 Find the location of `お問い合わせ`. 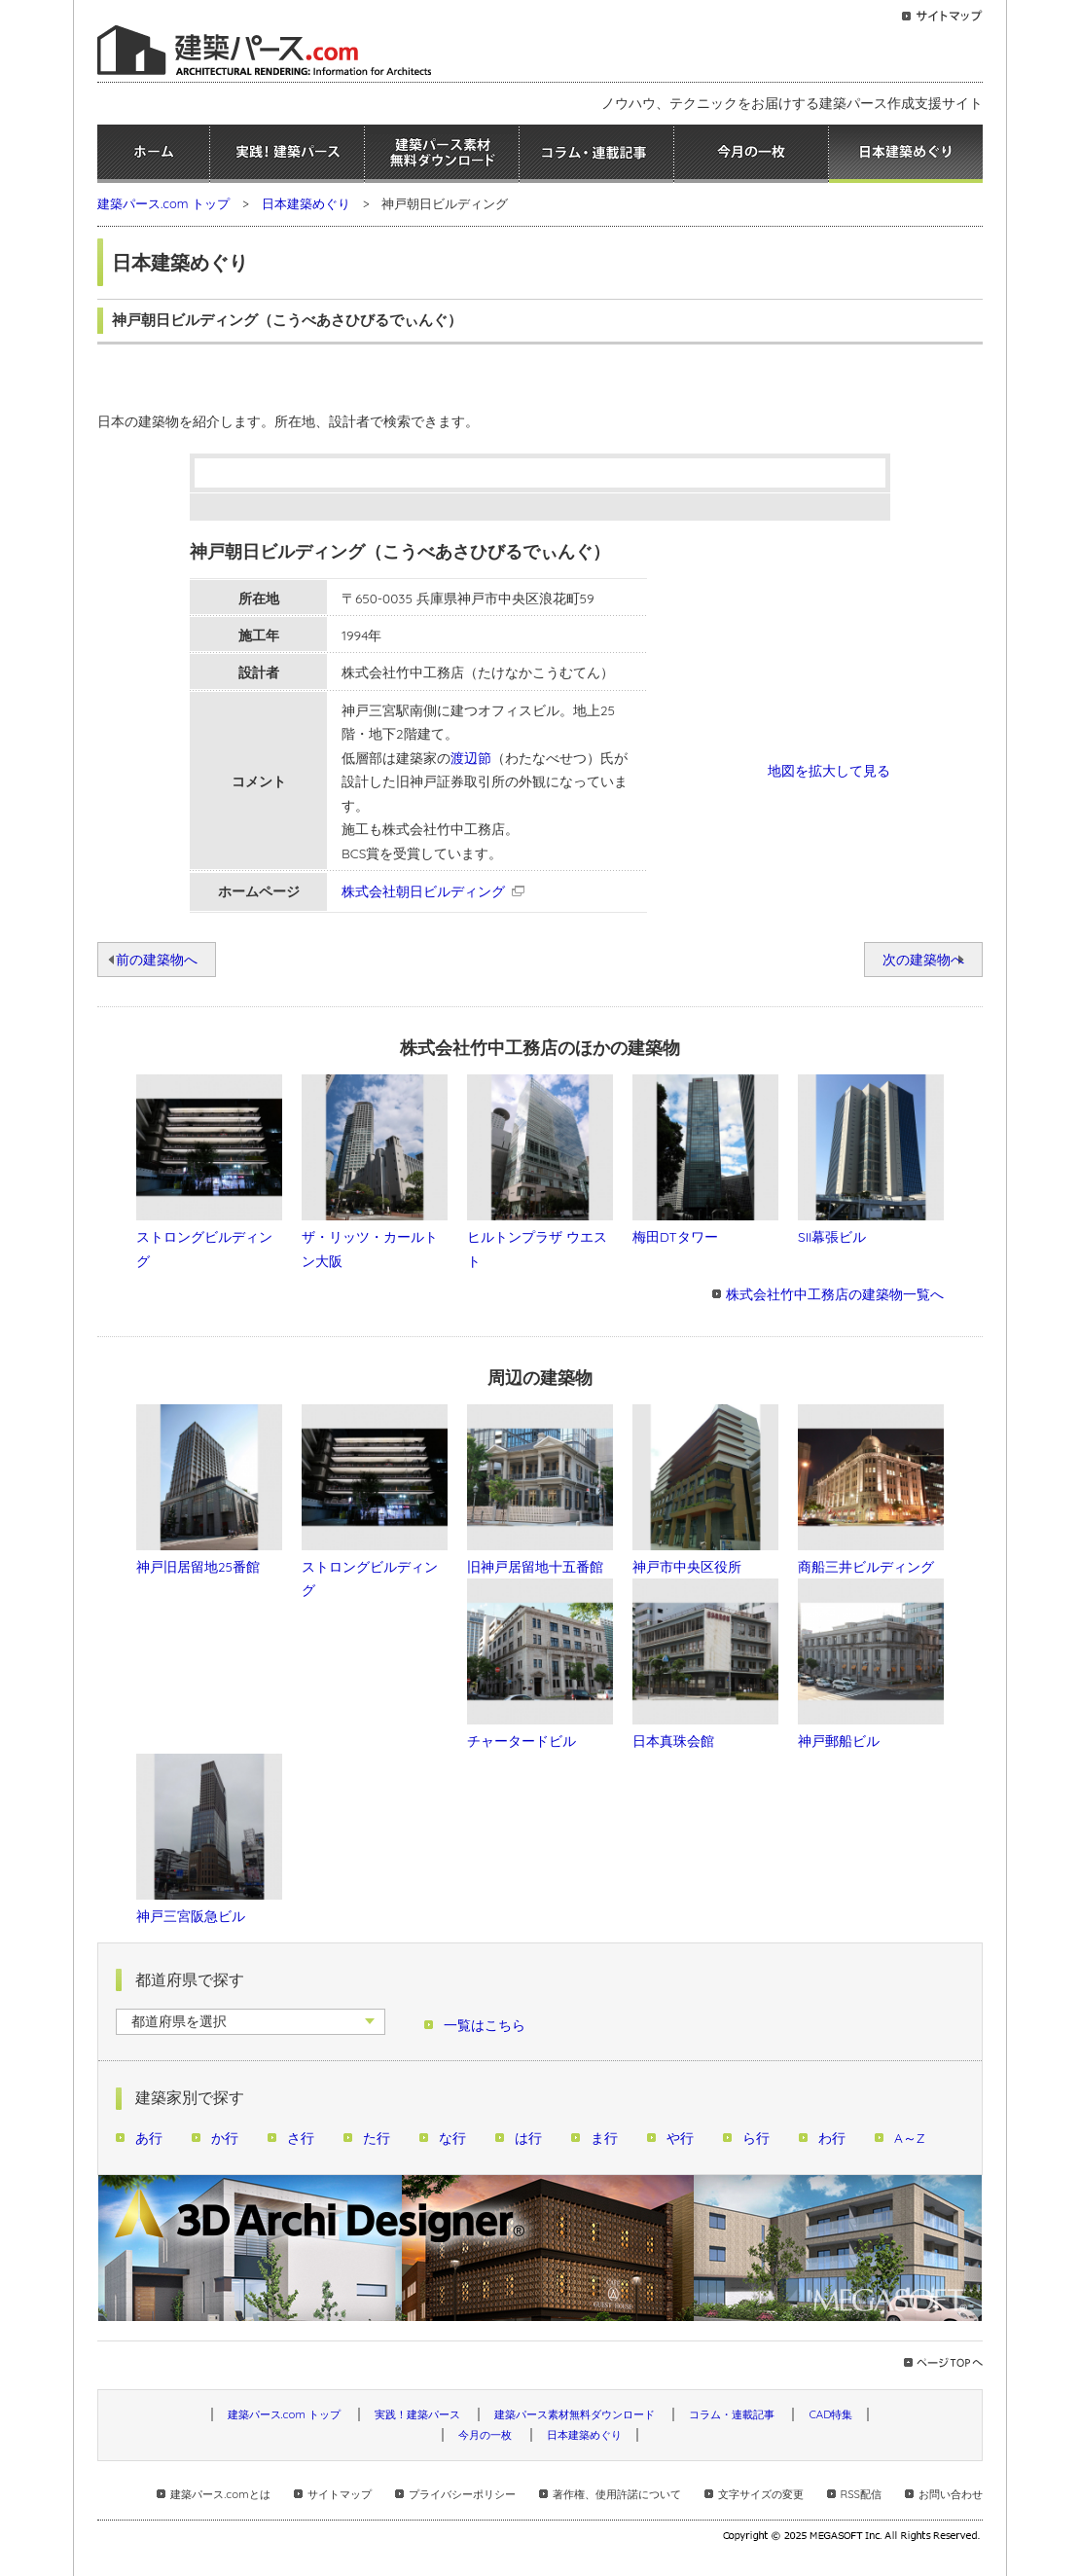

お問い合わせ is located at coordinates (950, 2494).